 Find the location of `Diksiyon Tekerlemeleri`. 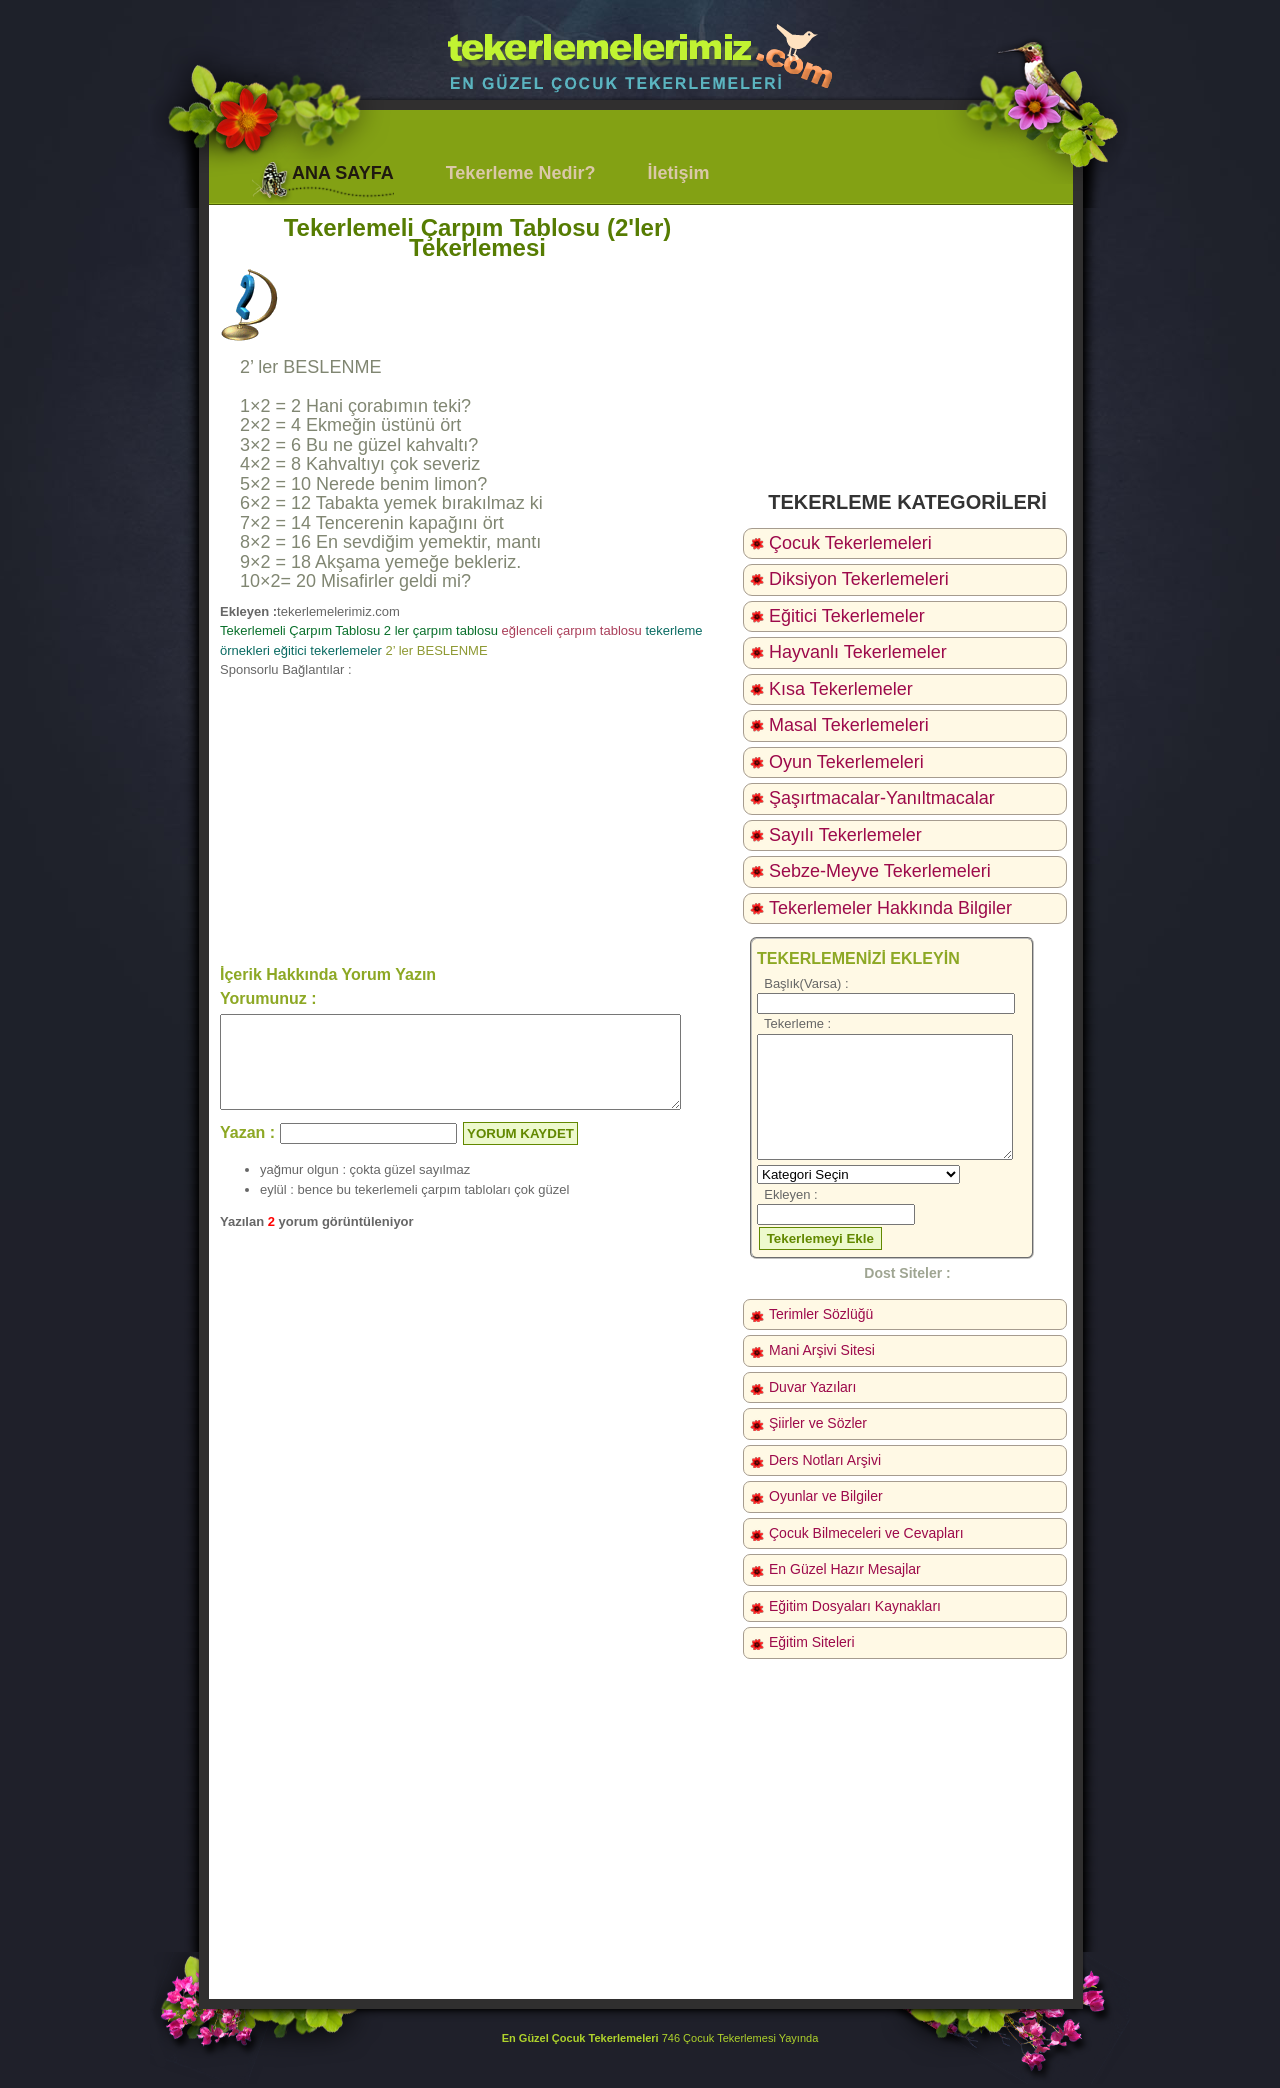

Diksiyon Tekerlemeleri is located at coordinates (859, 579).